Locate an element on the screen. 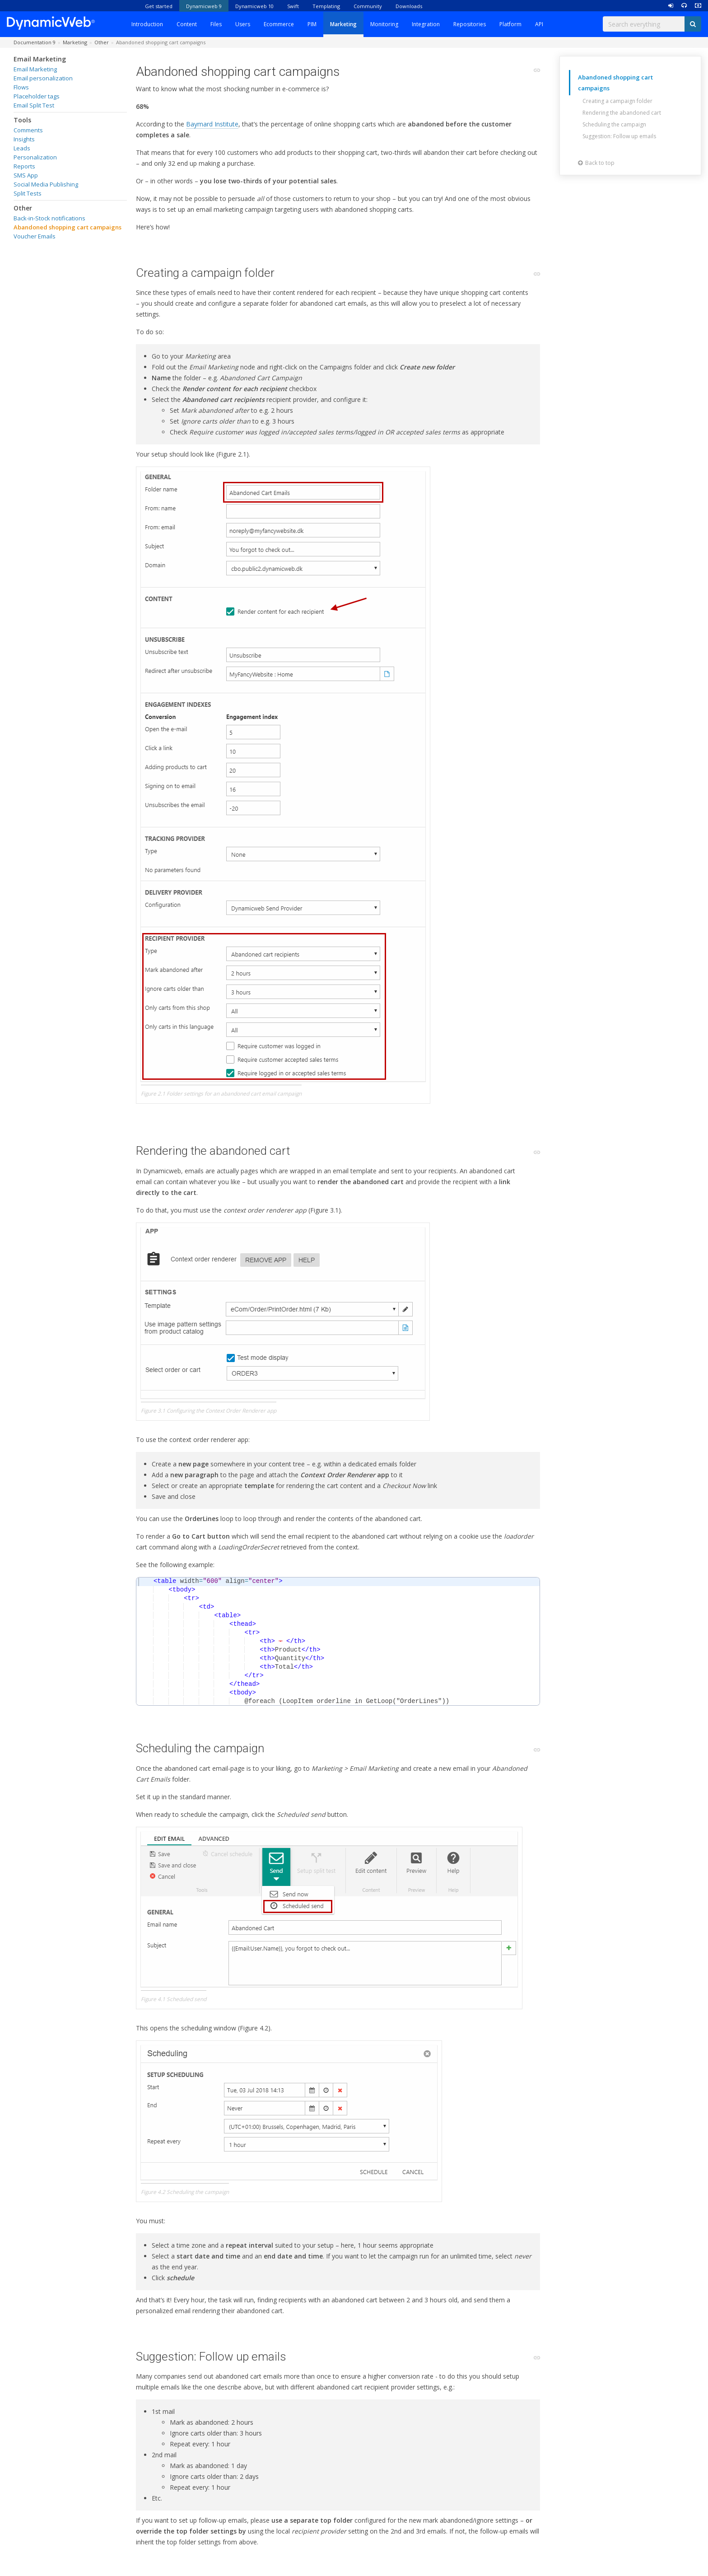 This screenshot has height=2576, width=708. Creating a campaign folder is located at coordinates (617, 101).